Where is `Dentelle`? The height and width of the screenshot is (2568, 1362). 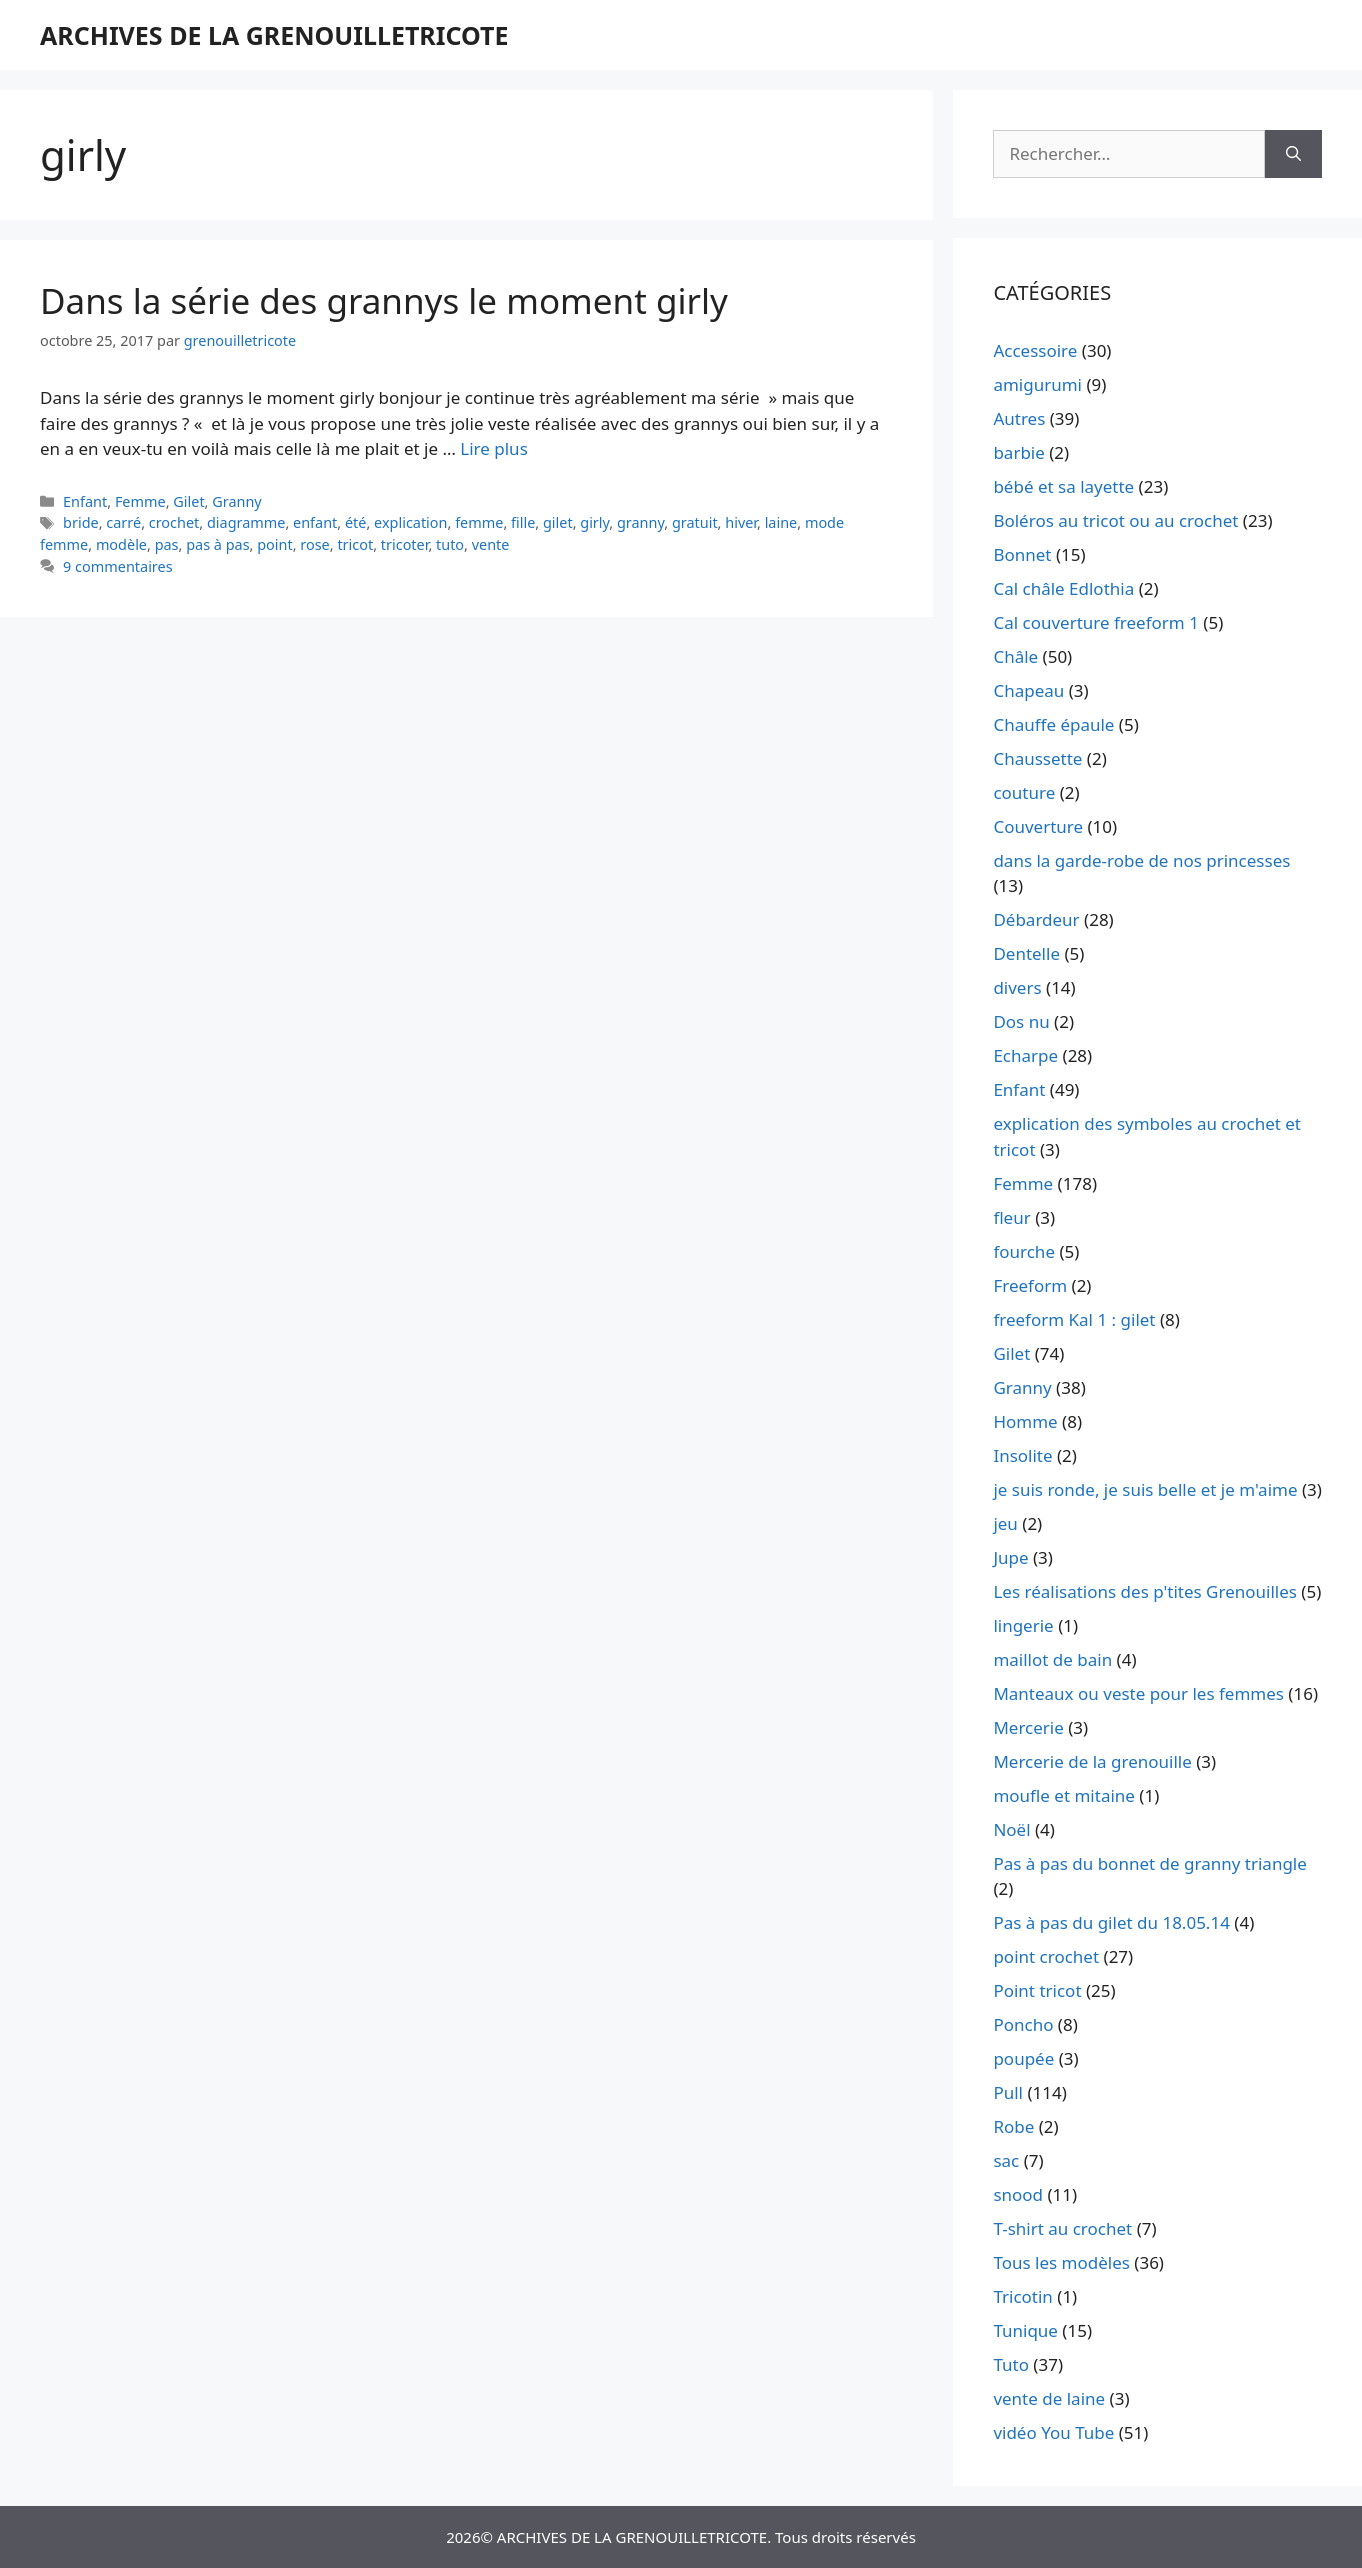 Dentelle is located at coordinates (1026, 953).